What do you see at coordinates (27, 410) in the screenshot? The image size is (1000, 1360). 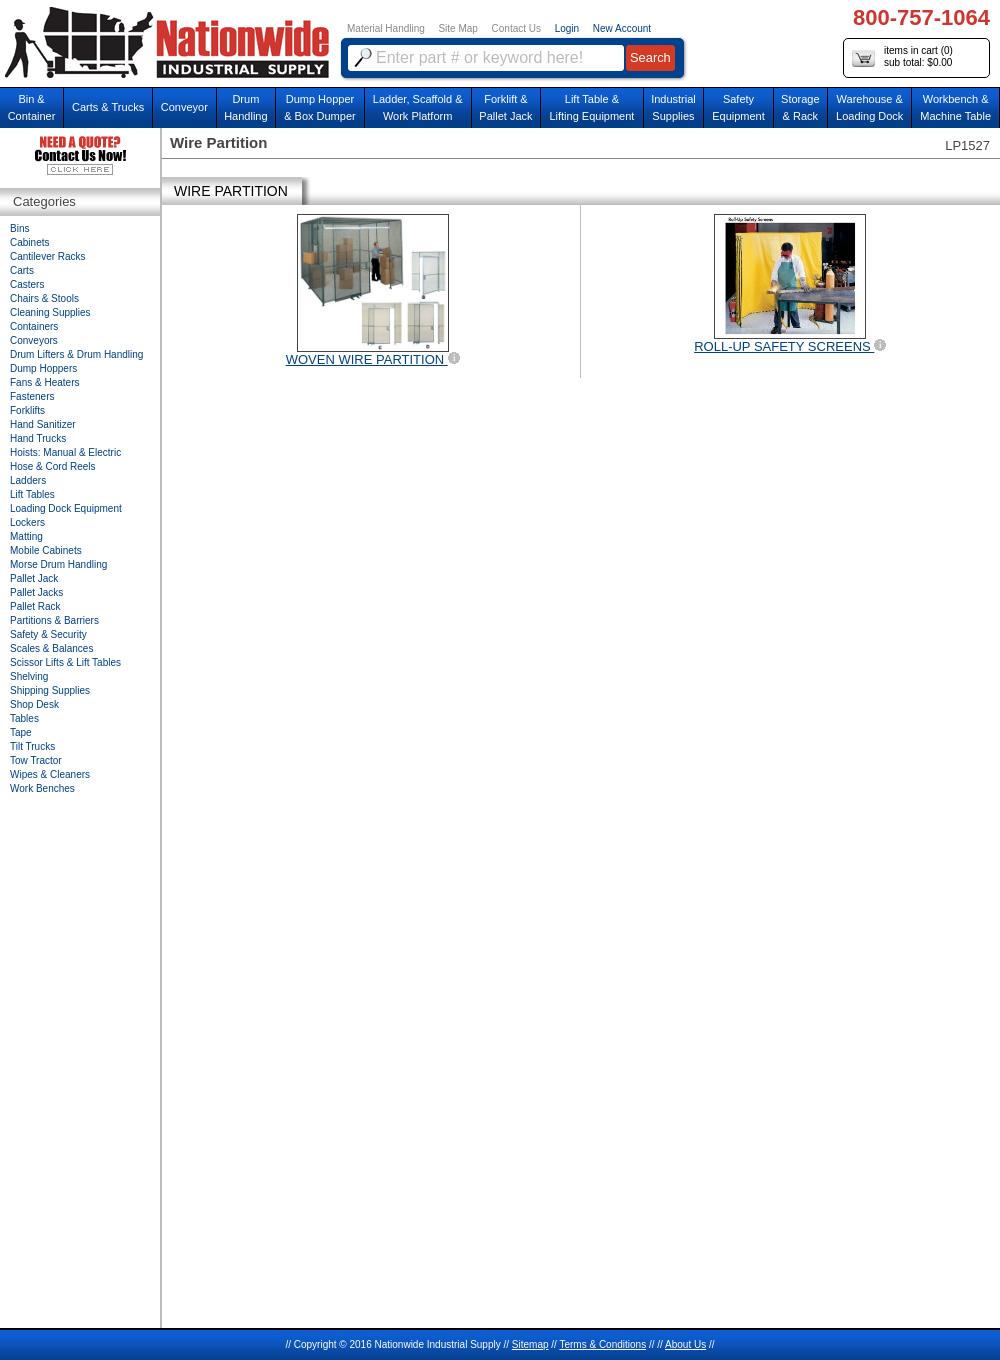 I see `Forklifts` at bounding box center [27, 410].